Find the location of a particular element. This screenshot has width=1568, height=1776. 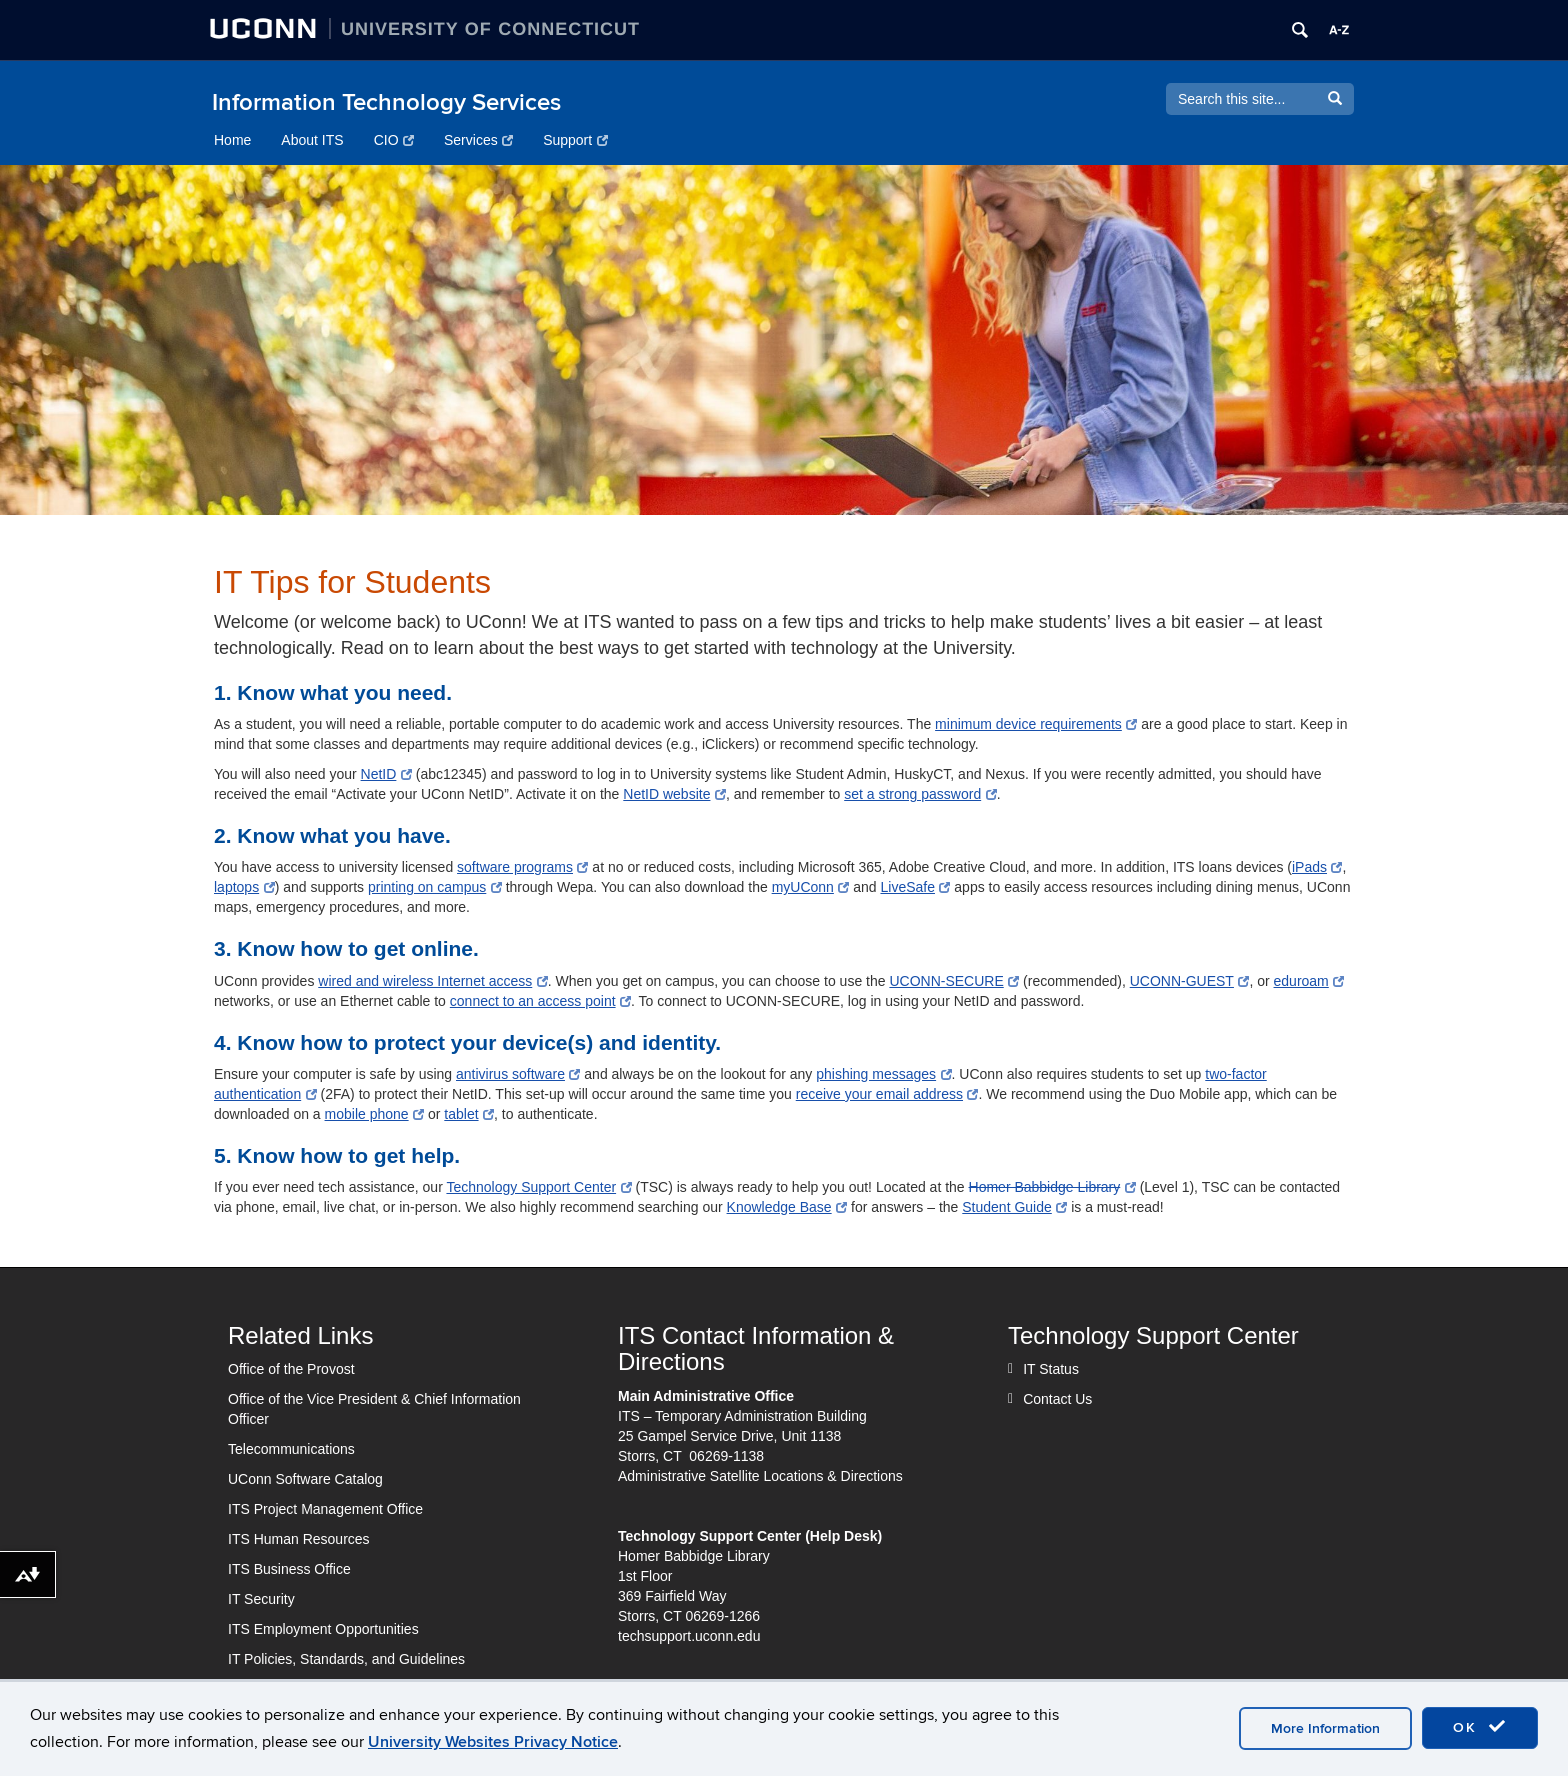

ITS Business Office is located at coordinates (289, 1569).